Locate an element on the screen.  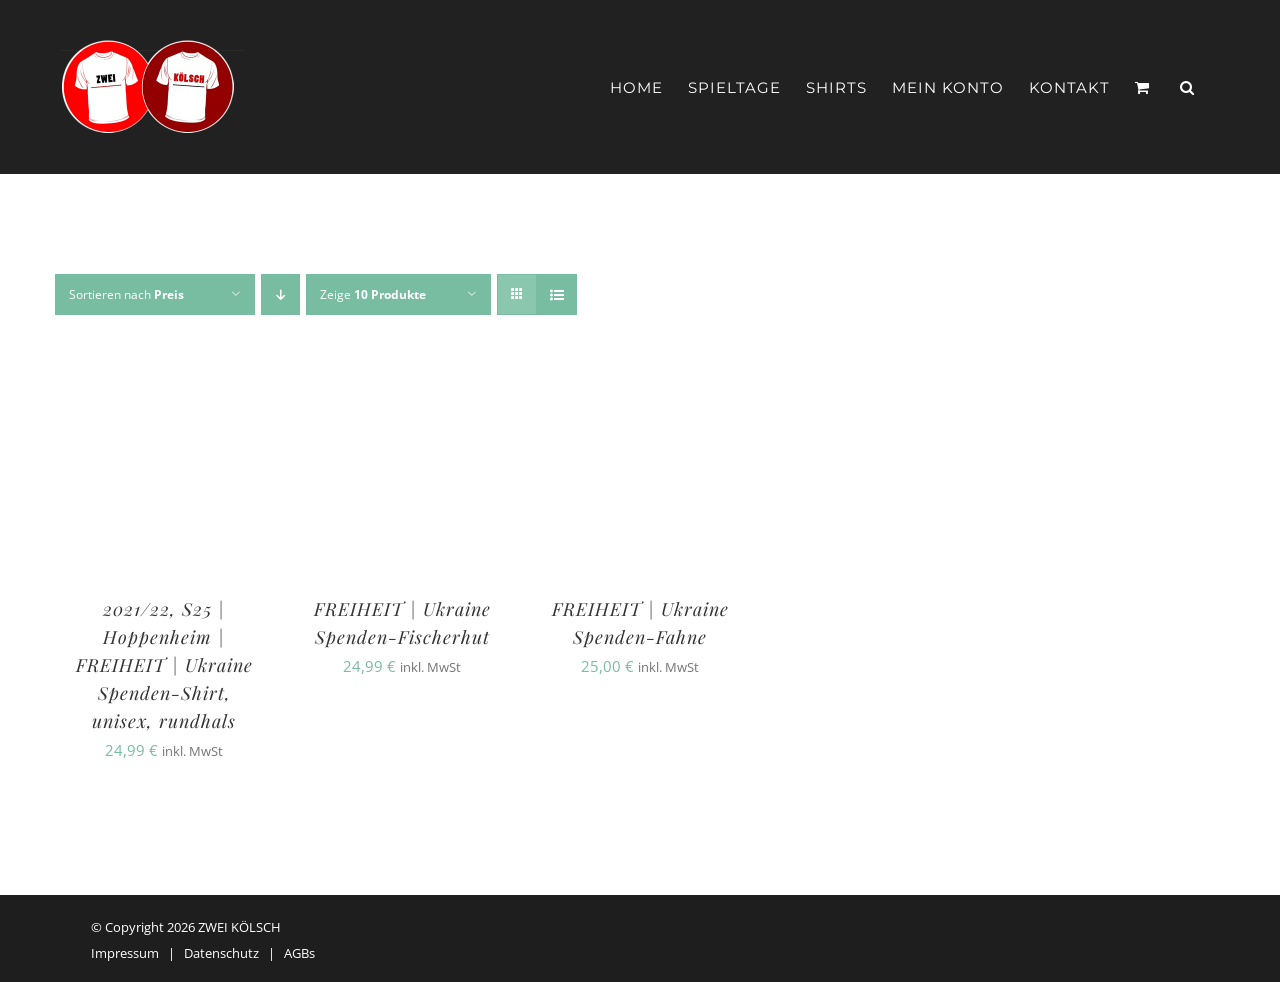
Zeige is located at coordinates (373, 294).